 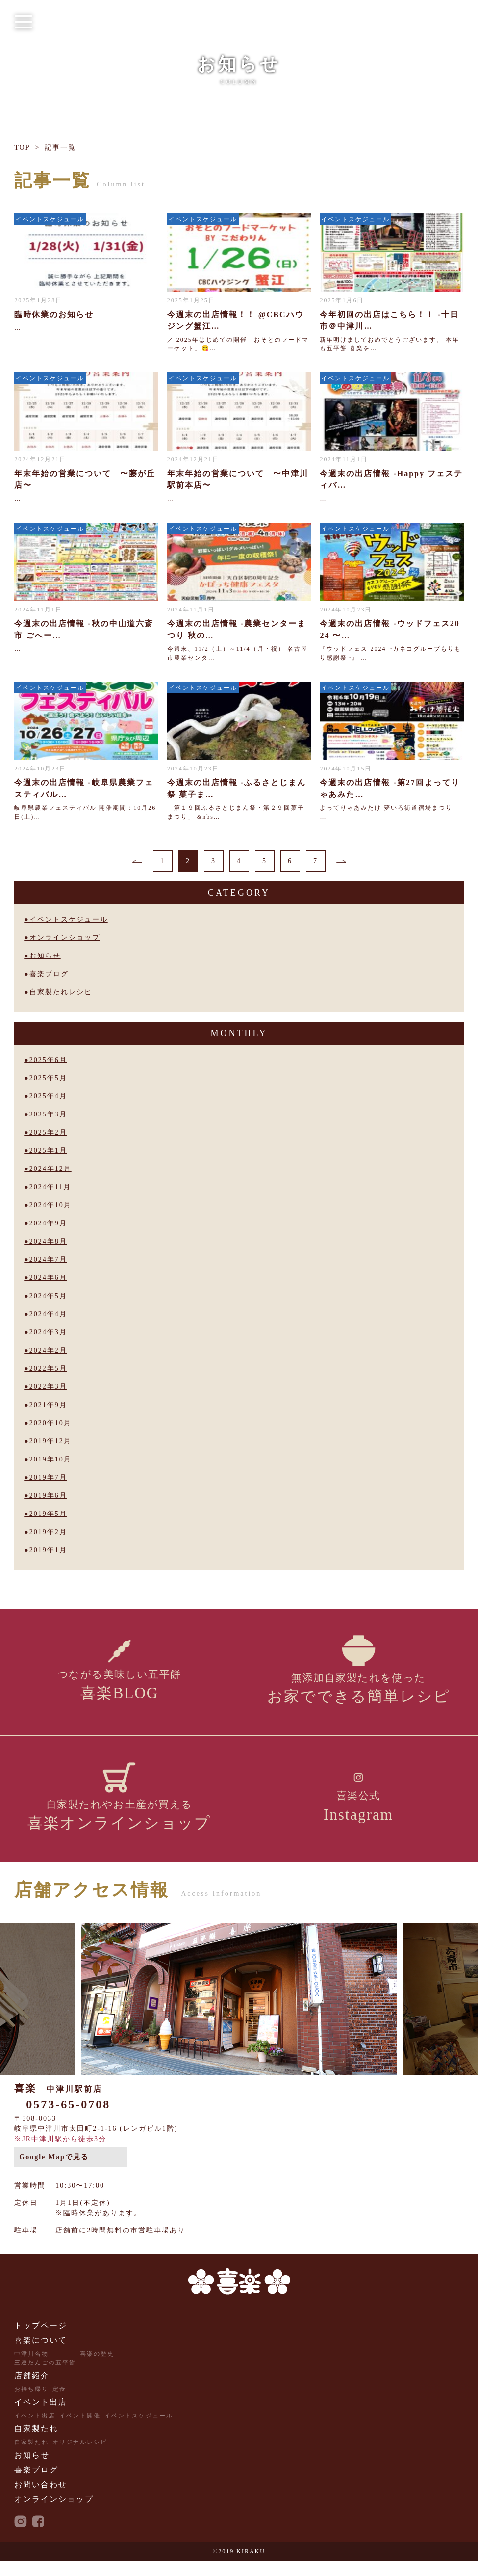 What do you see at coordinates (36, 2444) in the screenshot?
I see `自家製たれ` at bounding box center [36, 2444].